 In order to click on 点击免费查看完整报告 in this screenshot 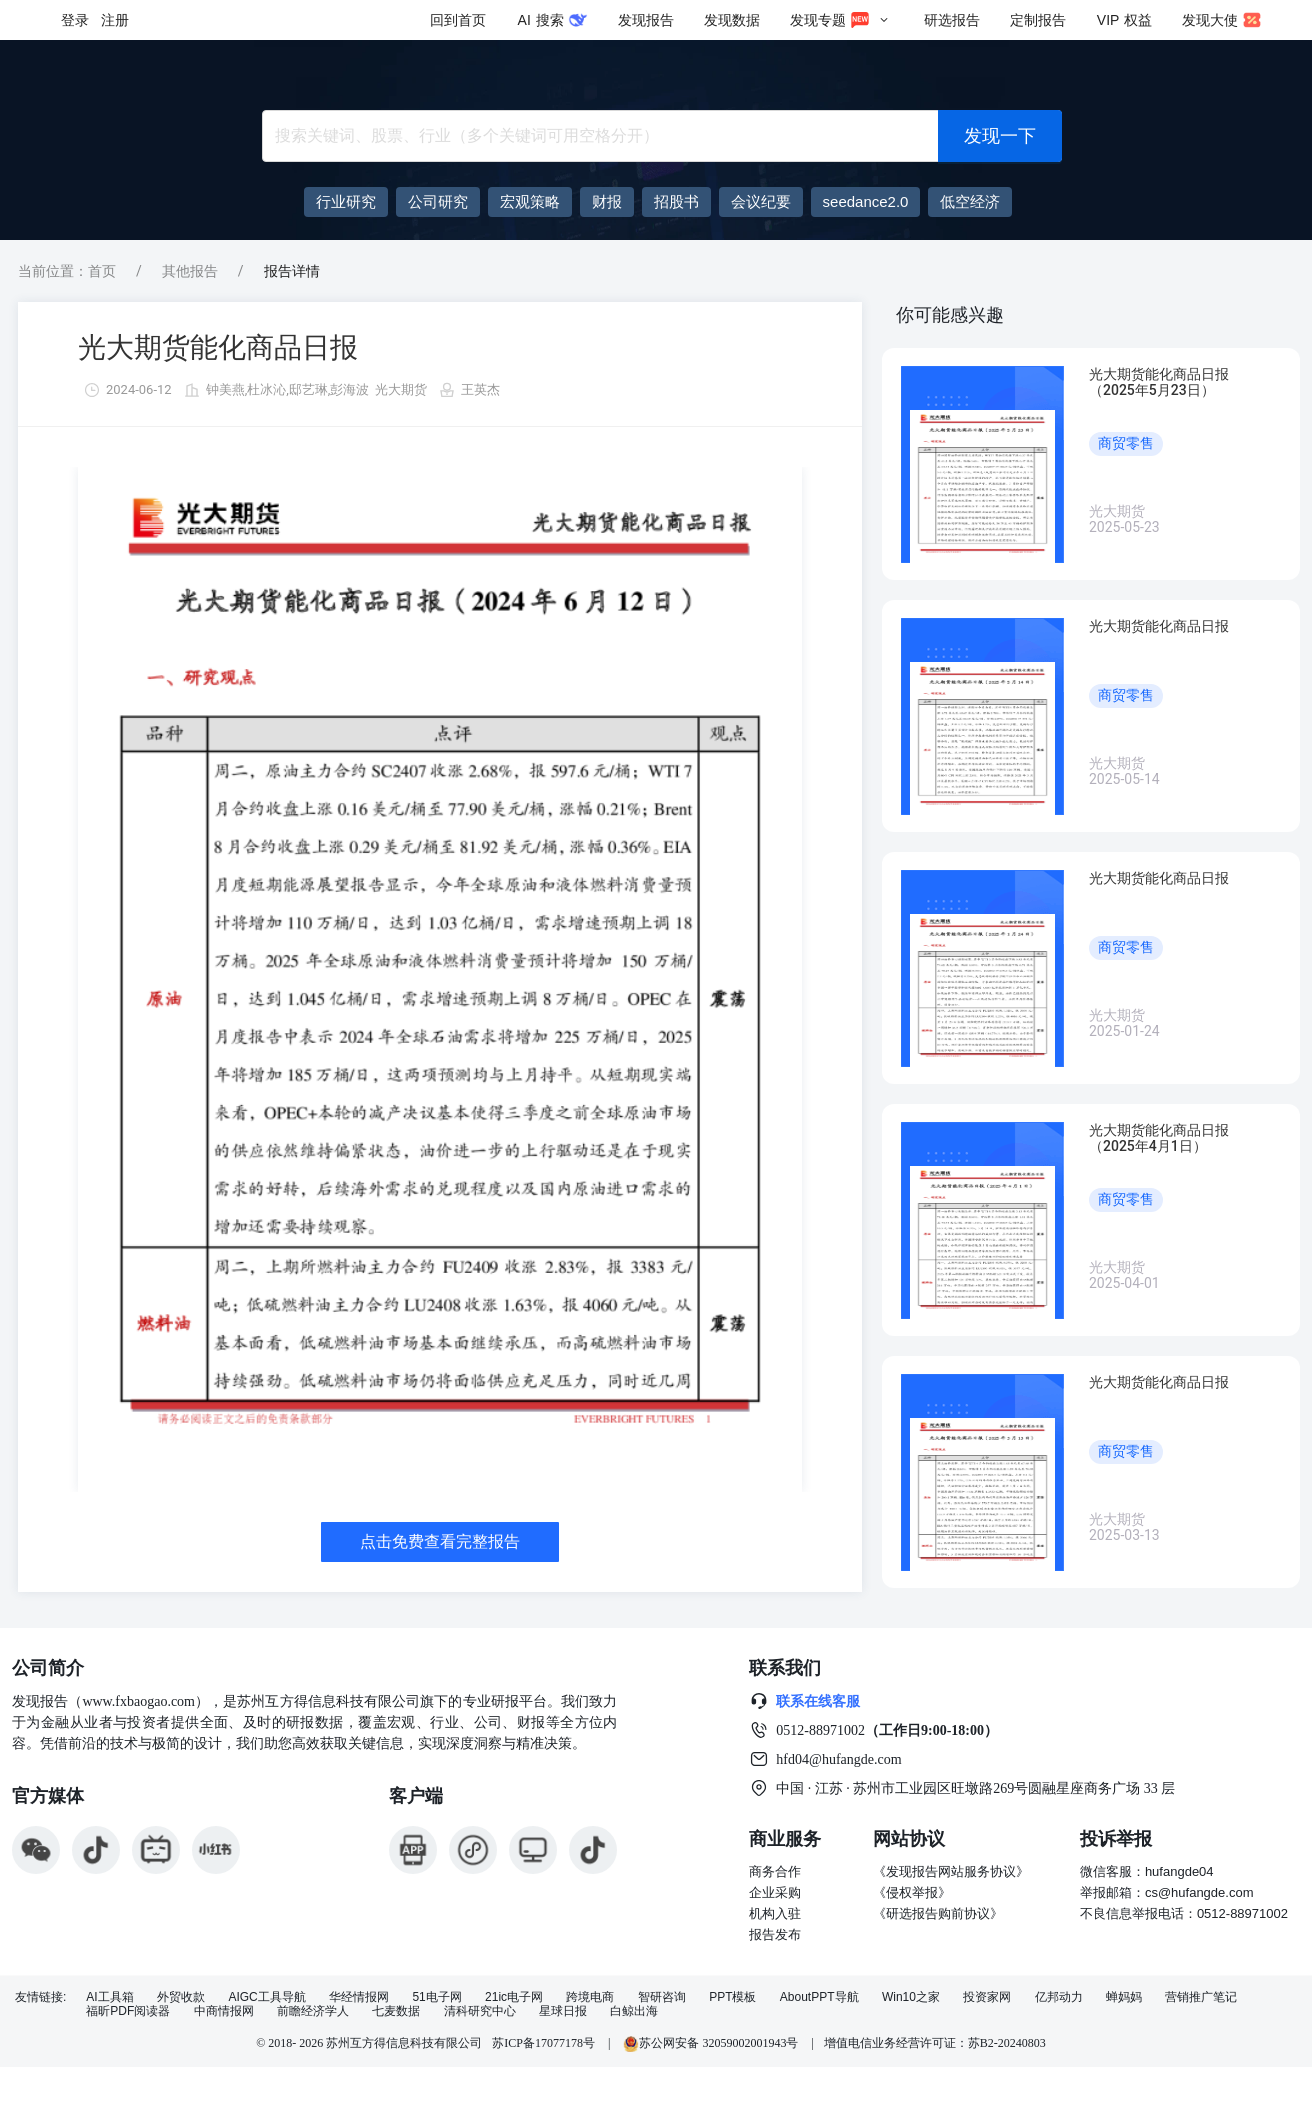, I will do `click(440, 1541)`.